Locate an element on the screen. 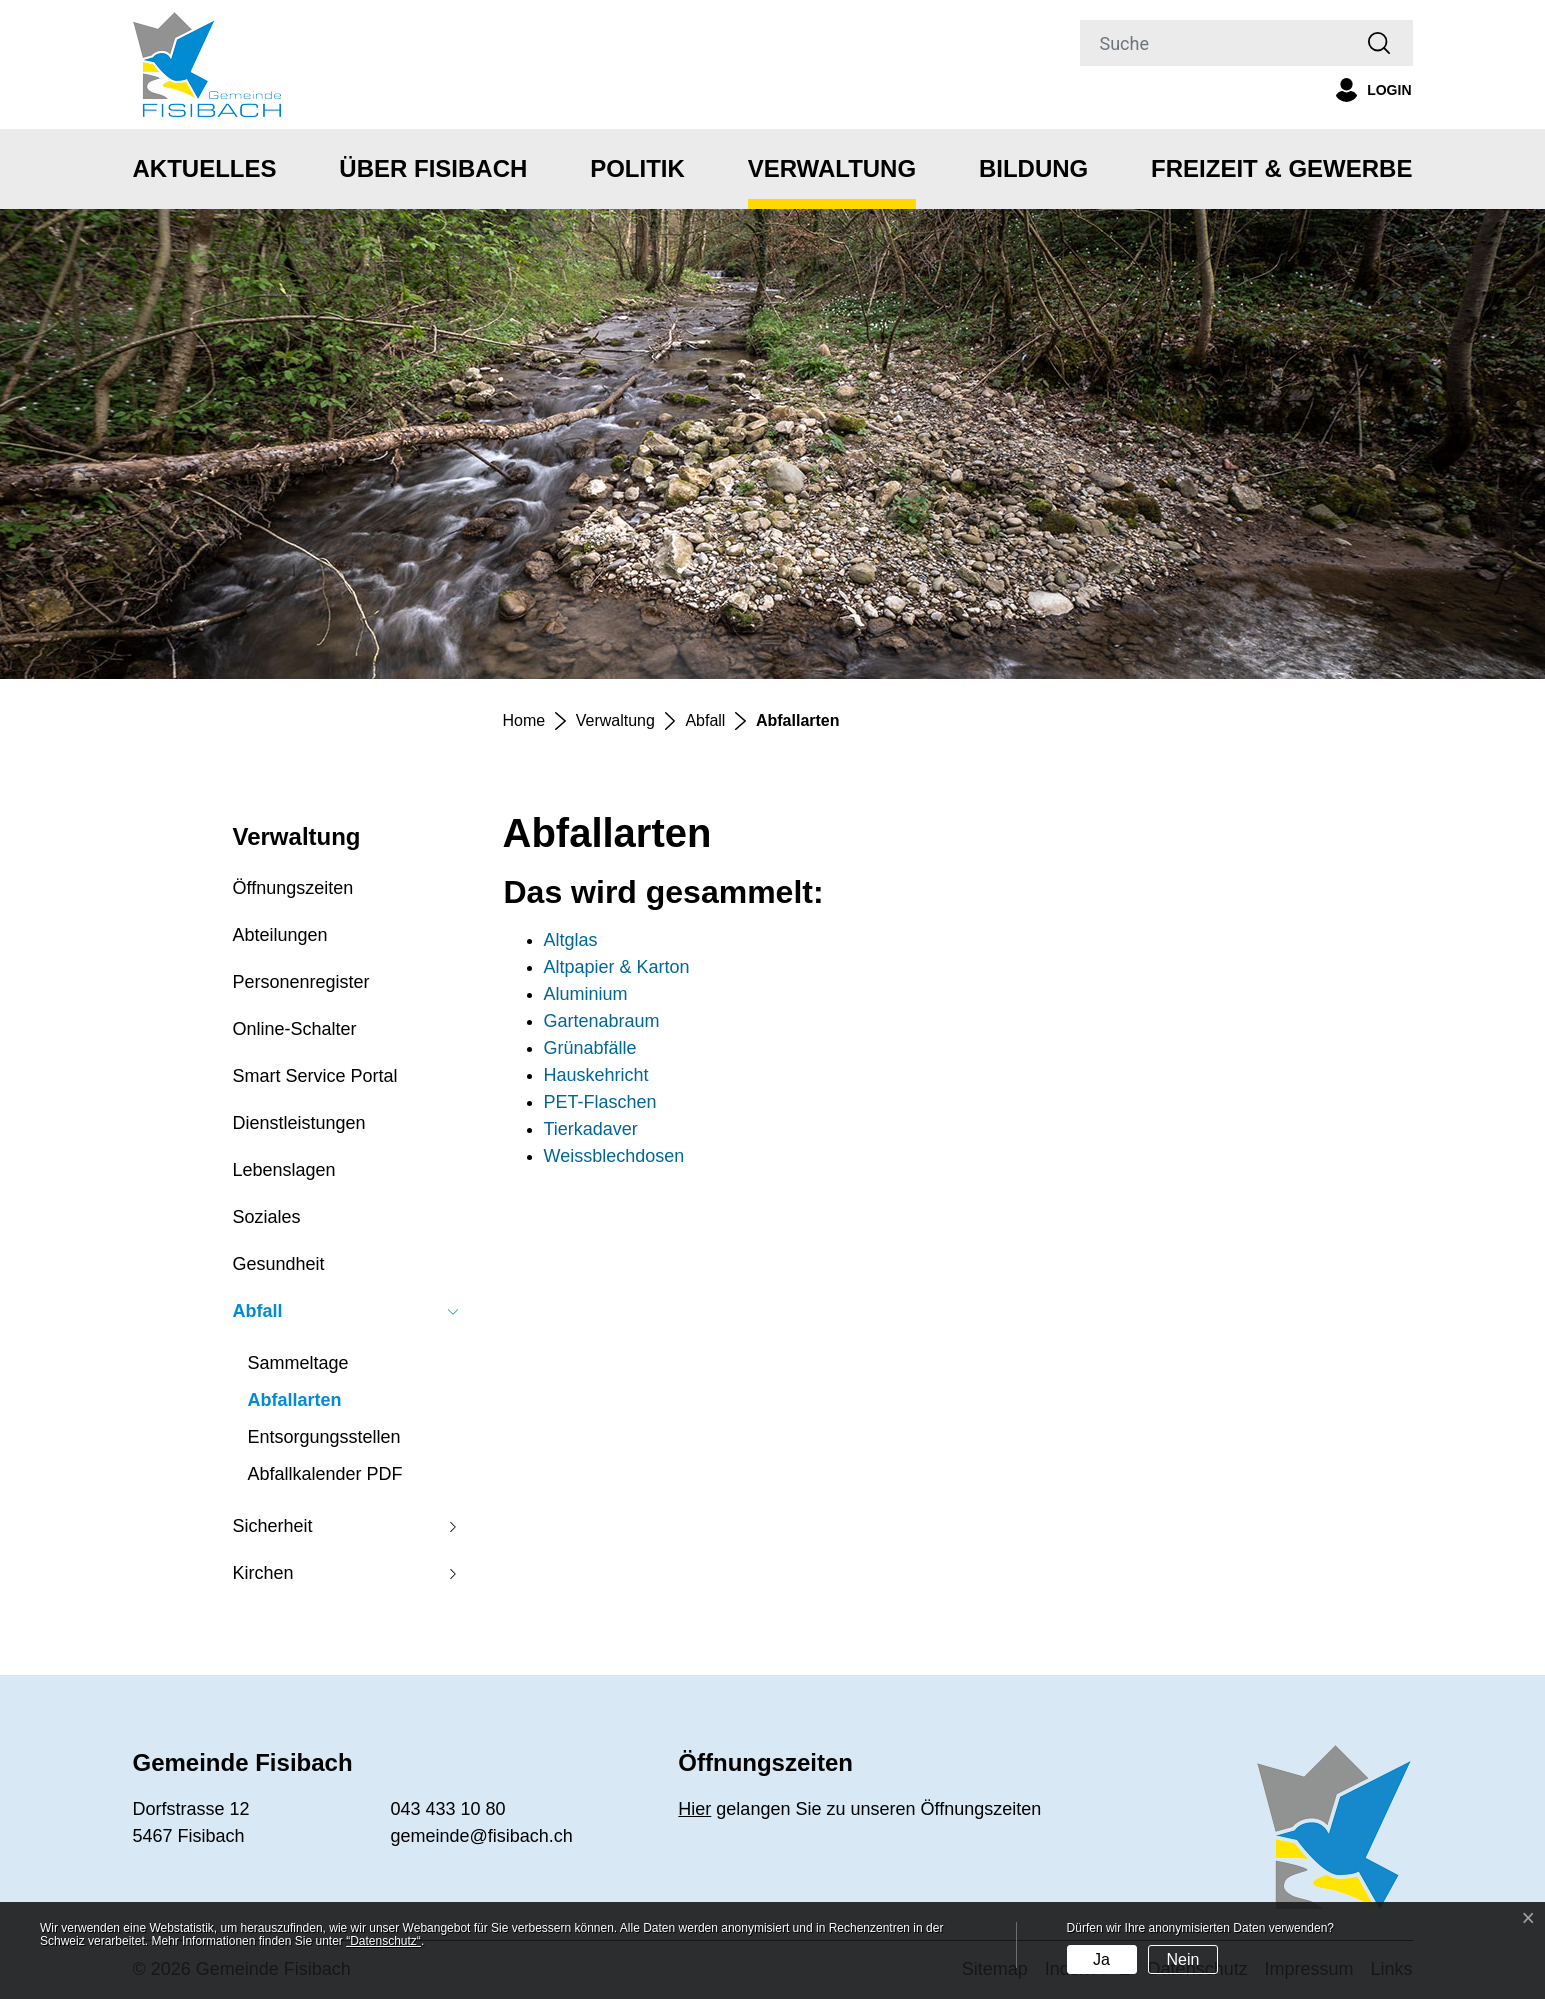  Lebenslagen is located at coordinates (284, 1170).